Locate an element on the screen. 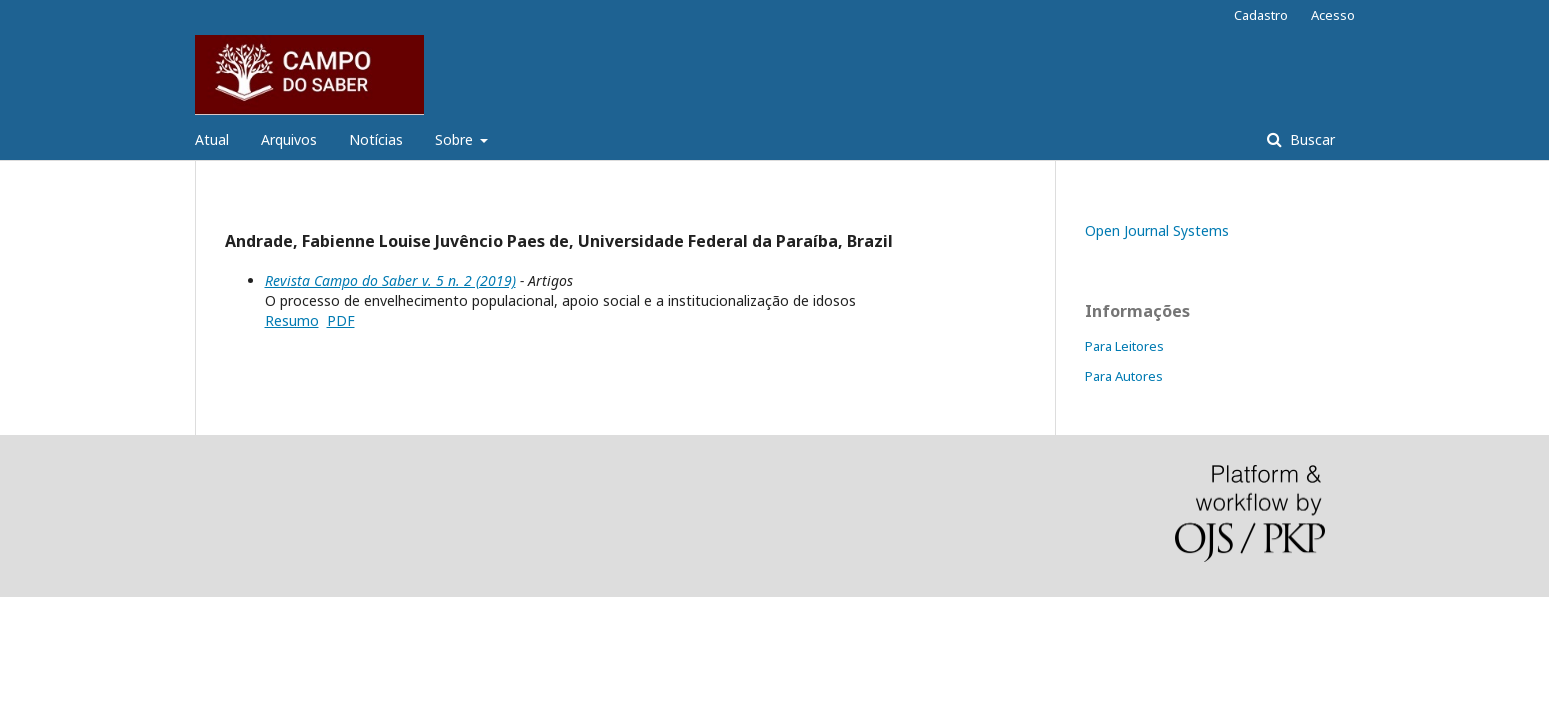 The height and width of the screenshot is (720, 1549). PDF is located at coordinates (341, 320).